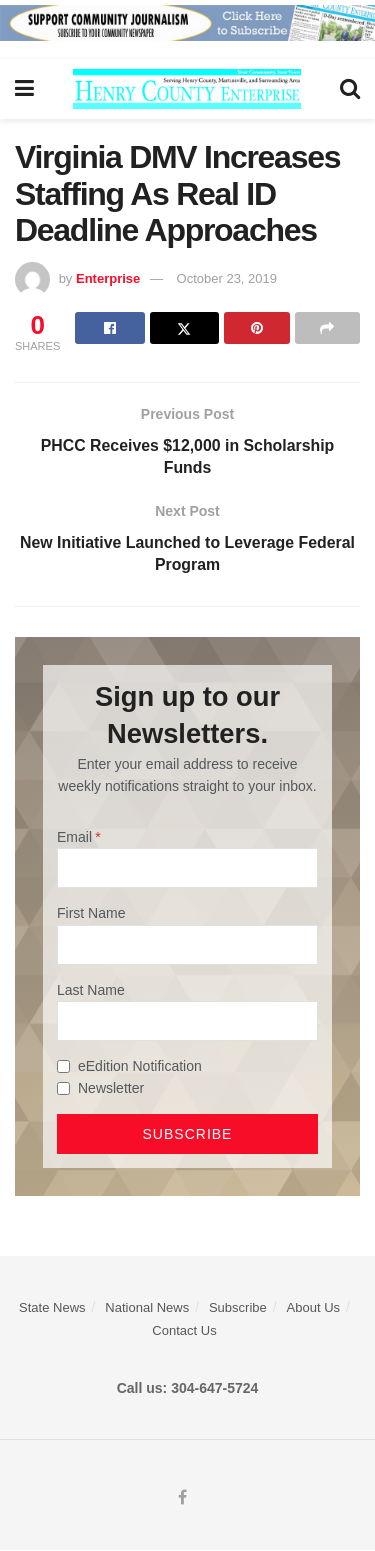  Describe the element at coordinates (187, 946) in the screenshot. I see `[First Name]` at that location.